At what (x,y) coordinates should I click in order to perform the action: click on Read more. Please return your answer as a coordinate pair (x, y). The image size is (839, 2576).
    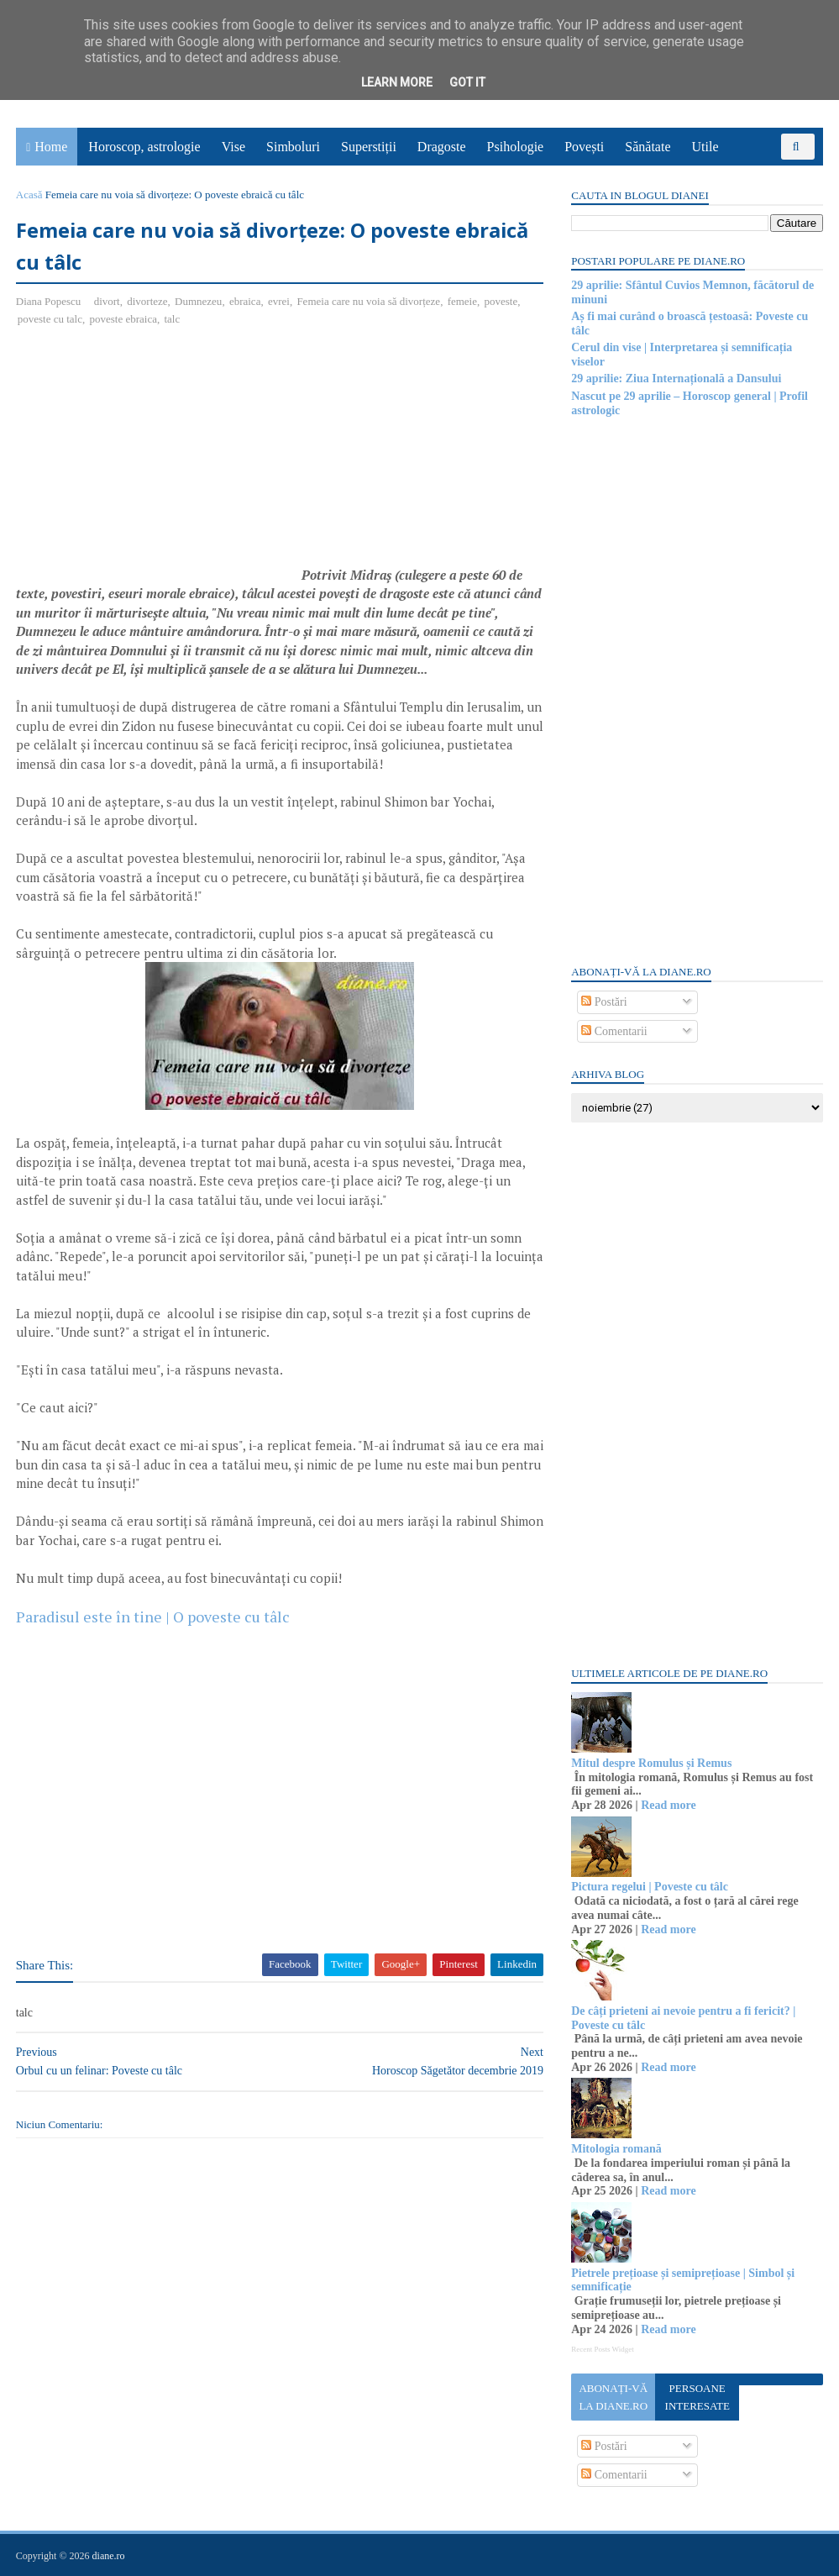
    Looking at the image, I should click on (667, 1805).